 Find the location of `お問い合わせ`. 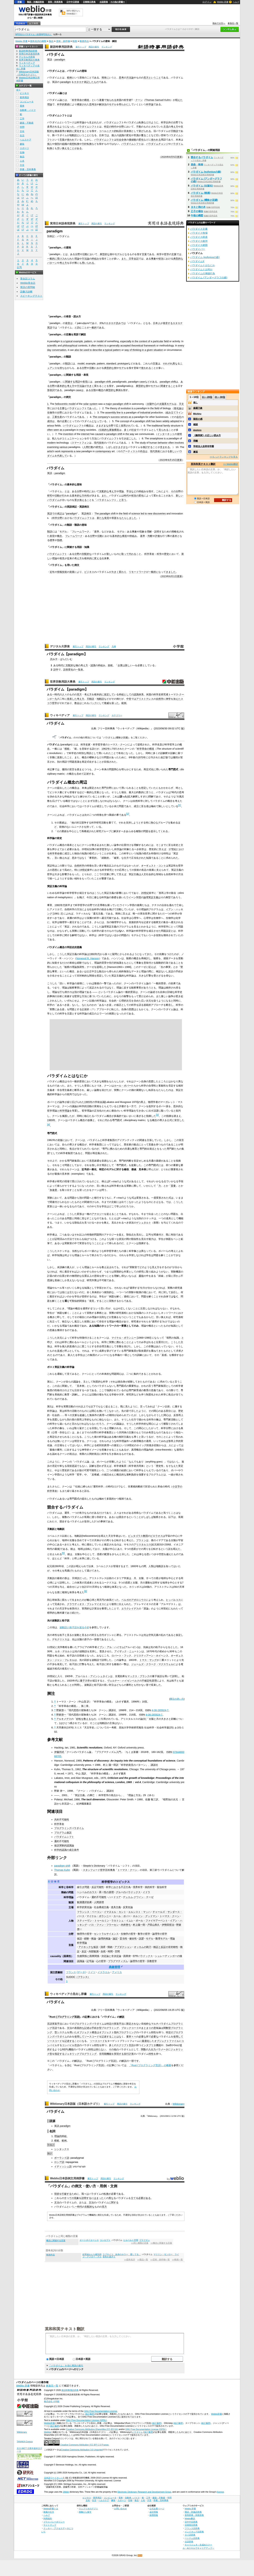

お問い合わせ is located at coordinates (120, 2508).